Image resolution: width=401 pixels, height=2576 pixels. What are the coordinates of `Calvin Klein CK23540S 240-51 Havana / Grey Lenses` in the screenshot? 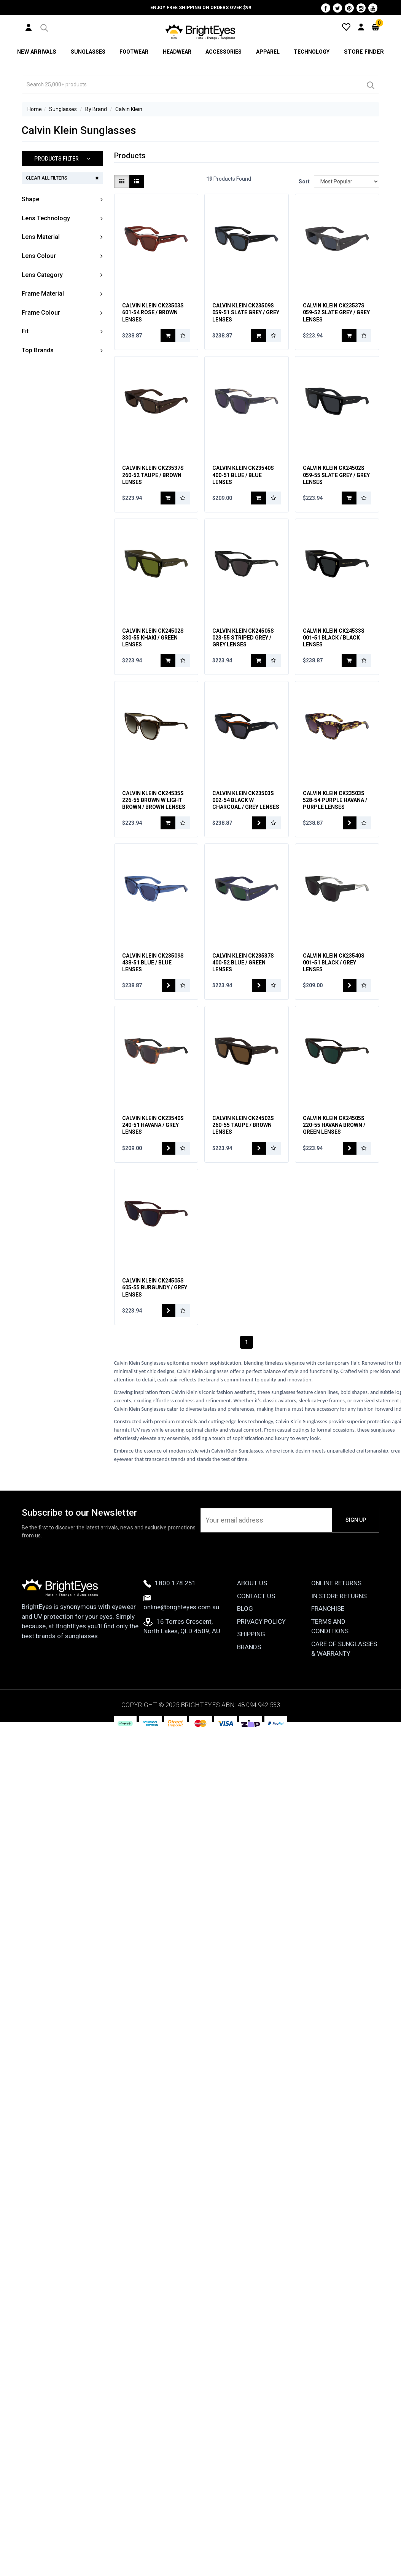 It's located at (153, 1145).